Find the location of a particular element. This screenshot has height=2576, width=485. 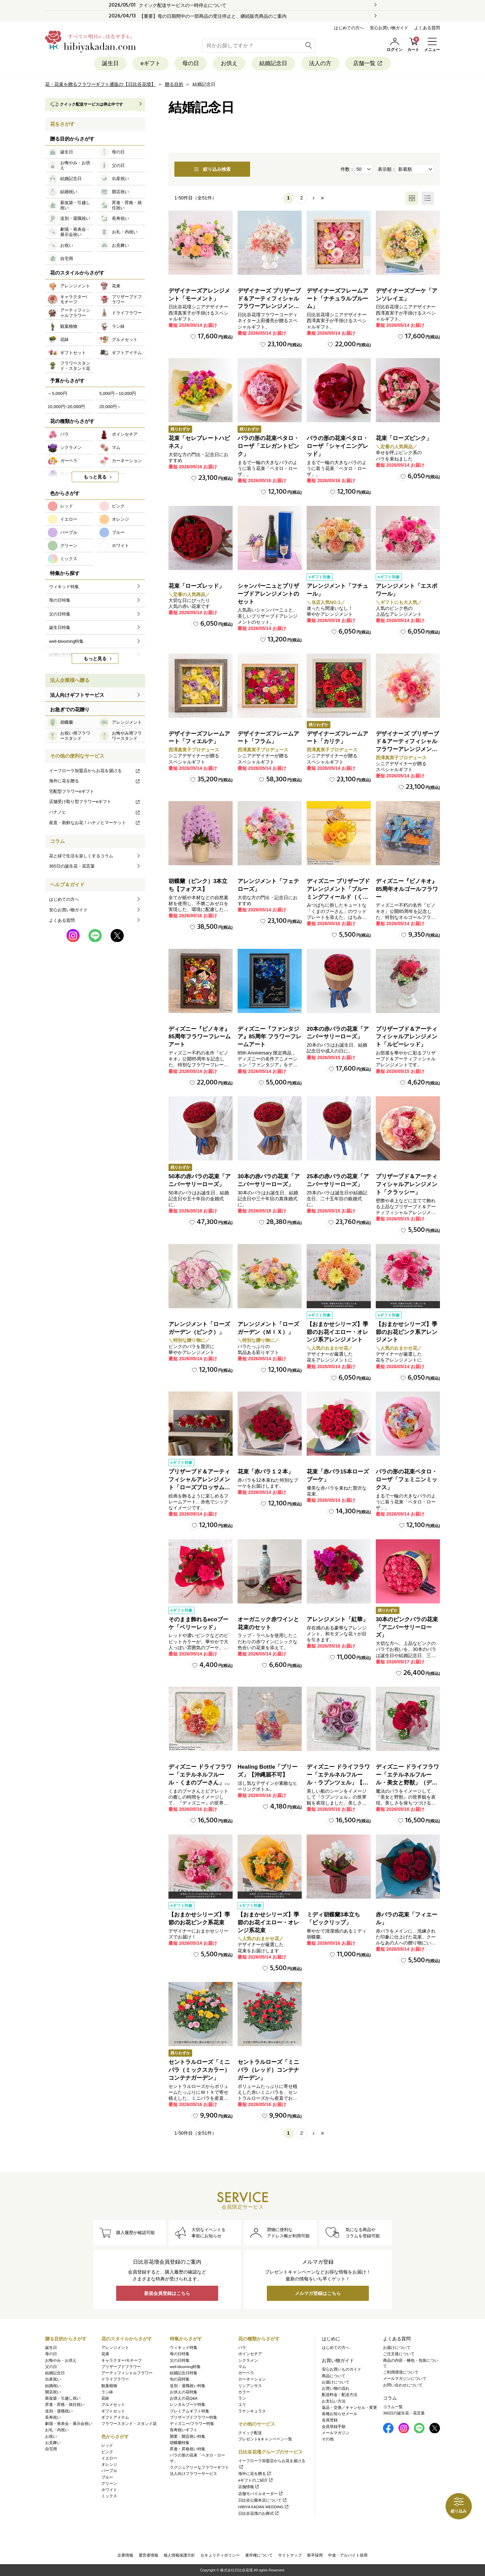

花束 is located at coordinates (105, 2354).